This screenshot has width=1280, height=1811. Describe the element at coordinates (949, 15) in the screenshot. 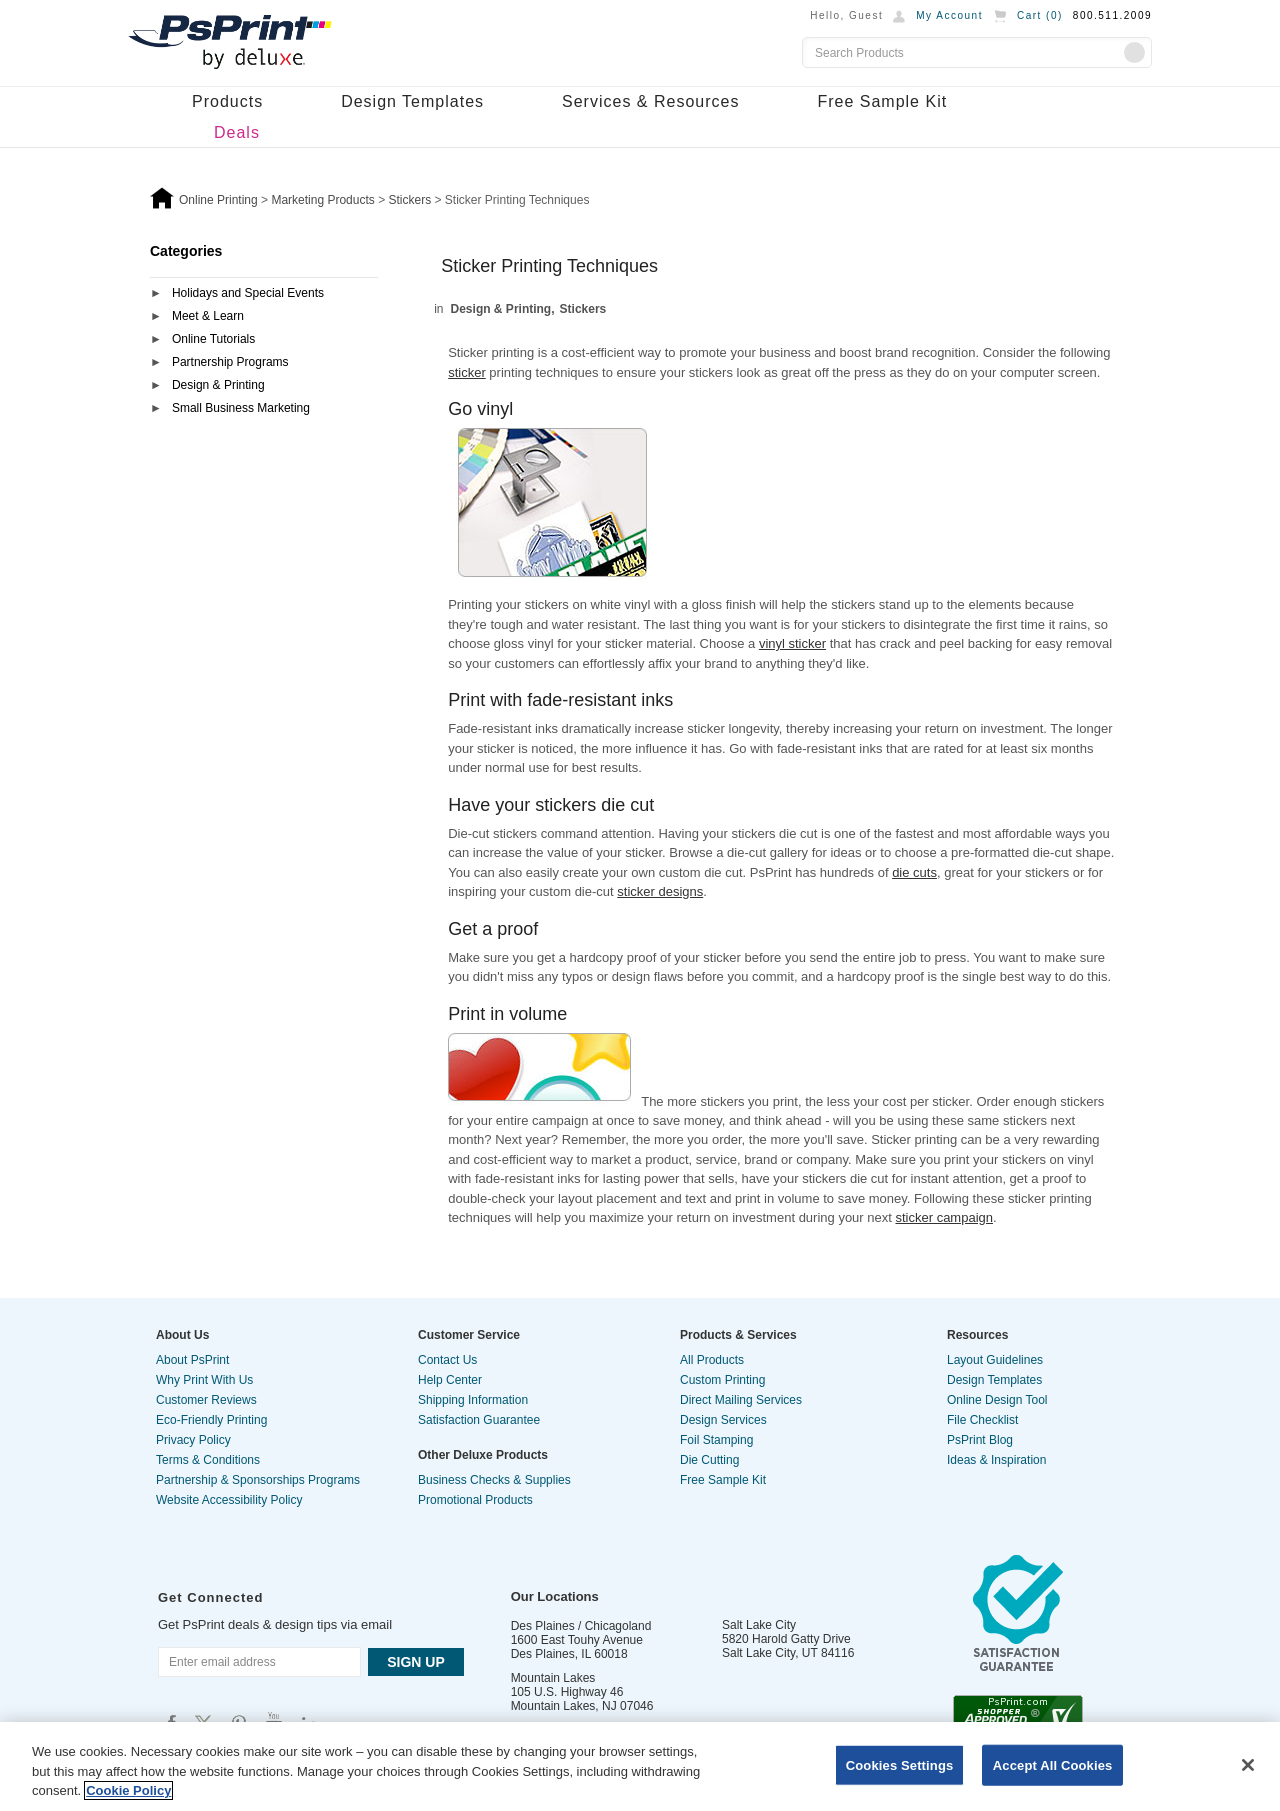

I see `My Account` at that location.